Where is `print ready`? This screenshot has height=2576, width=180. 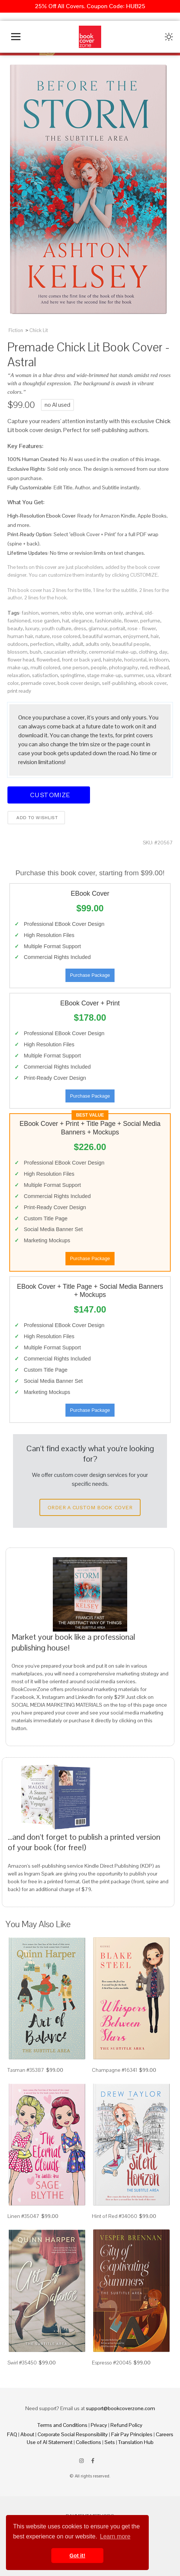
print ready is located at coordinates (19, 691).